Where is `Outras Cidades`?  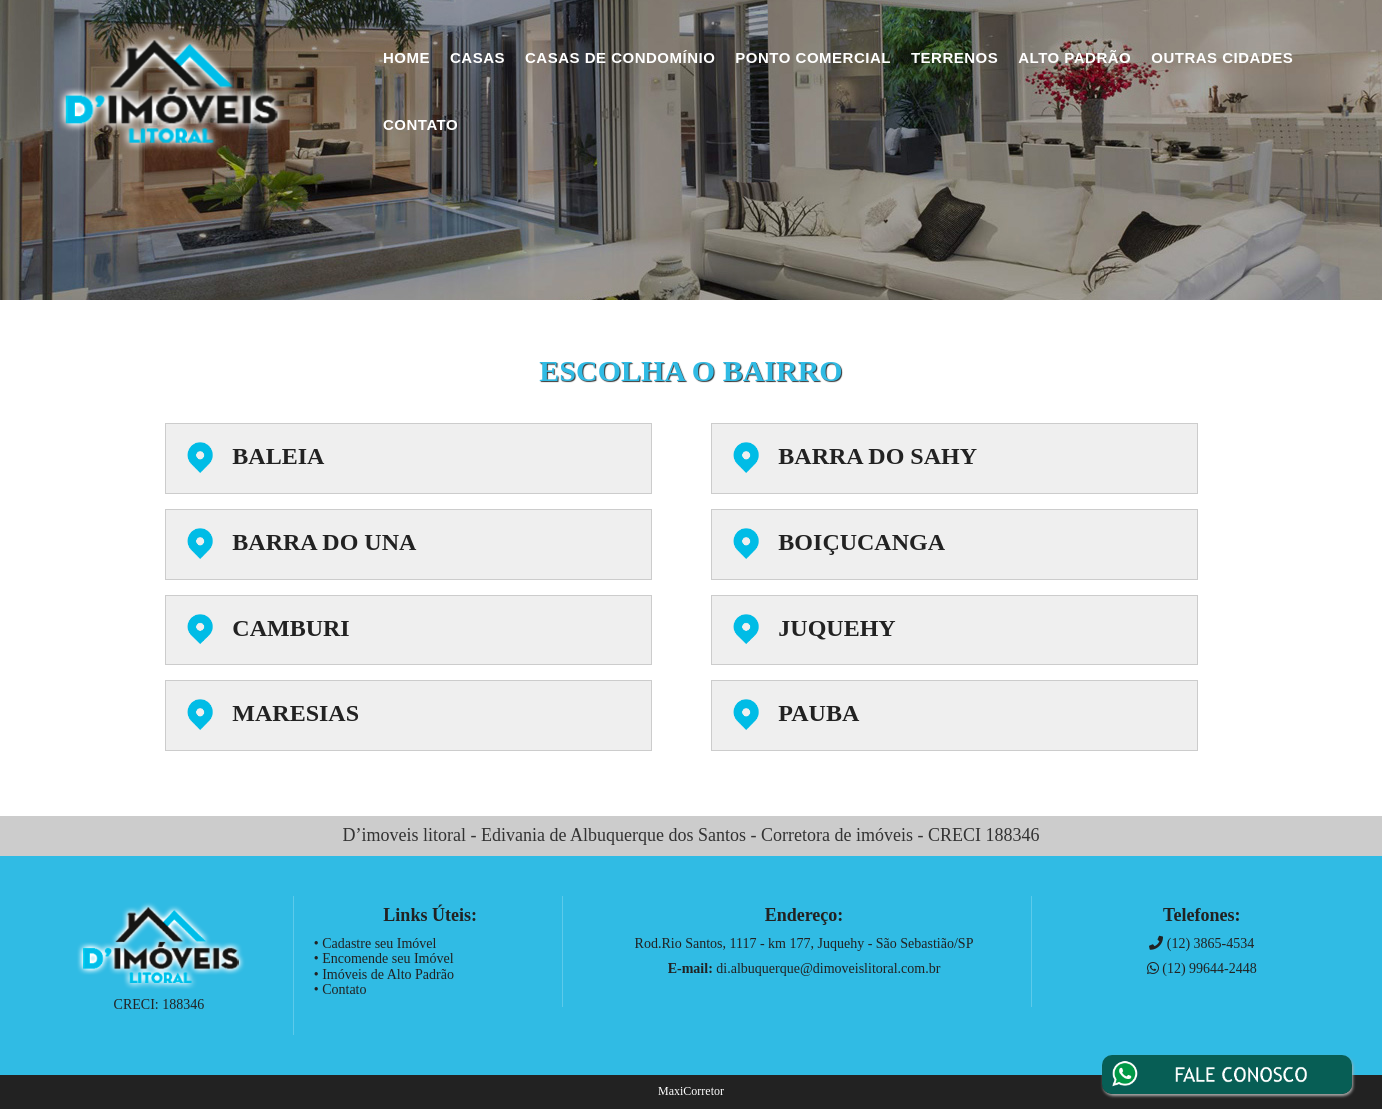
Outras Cidades is located at coordinates (1222, 57).